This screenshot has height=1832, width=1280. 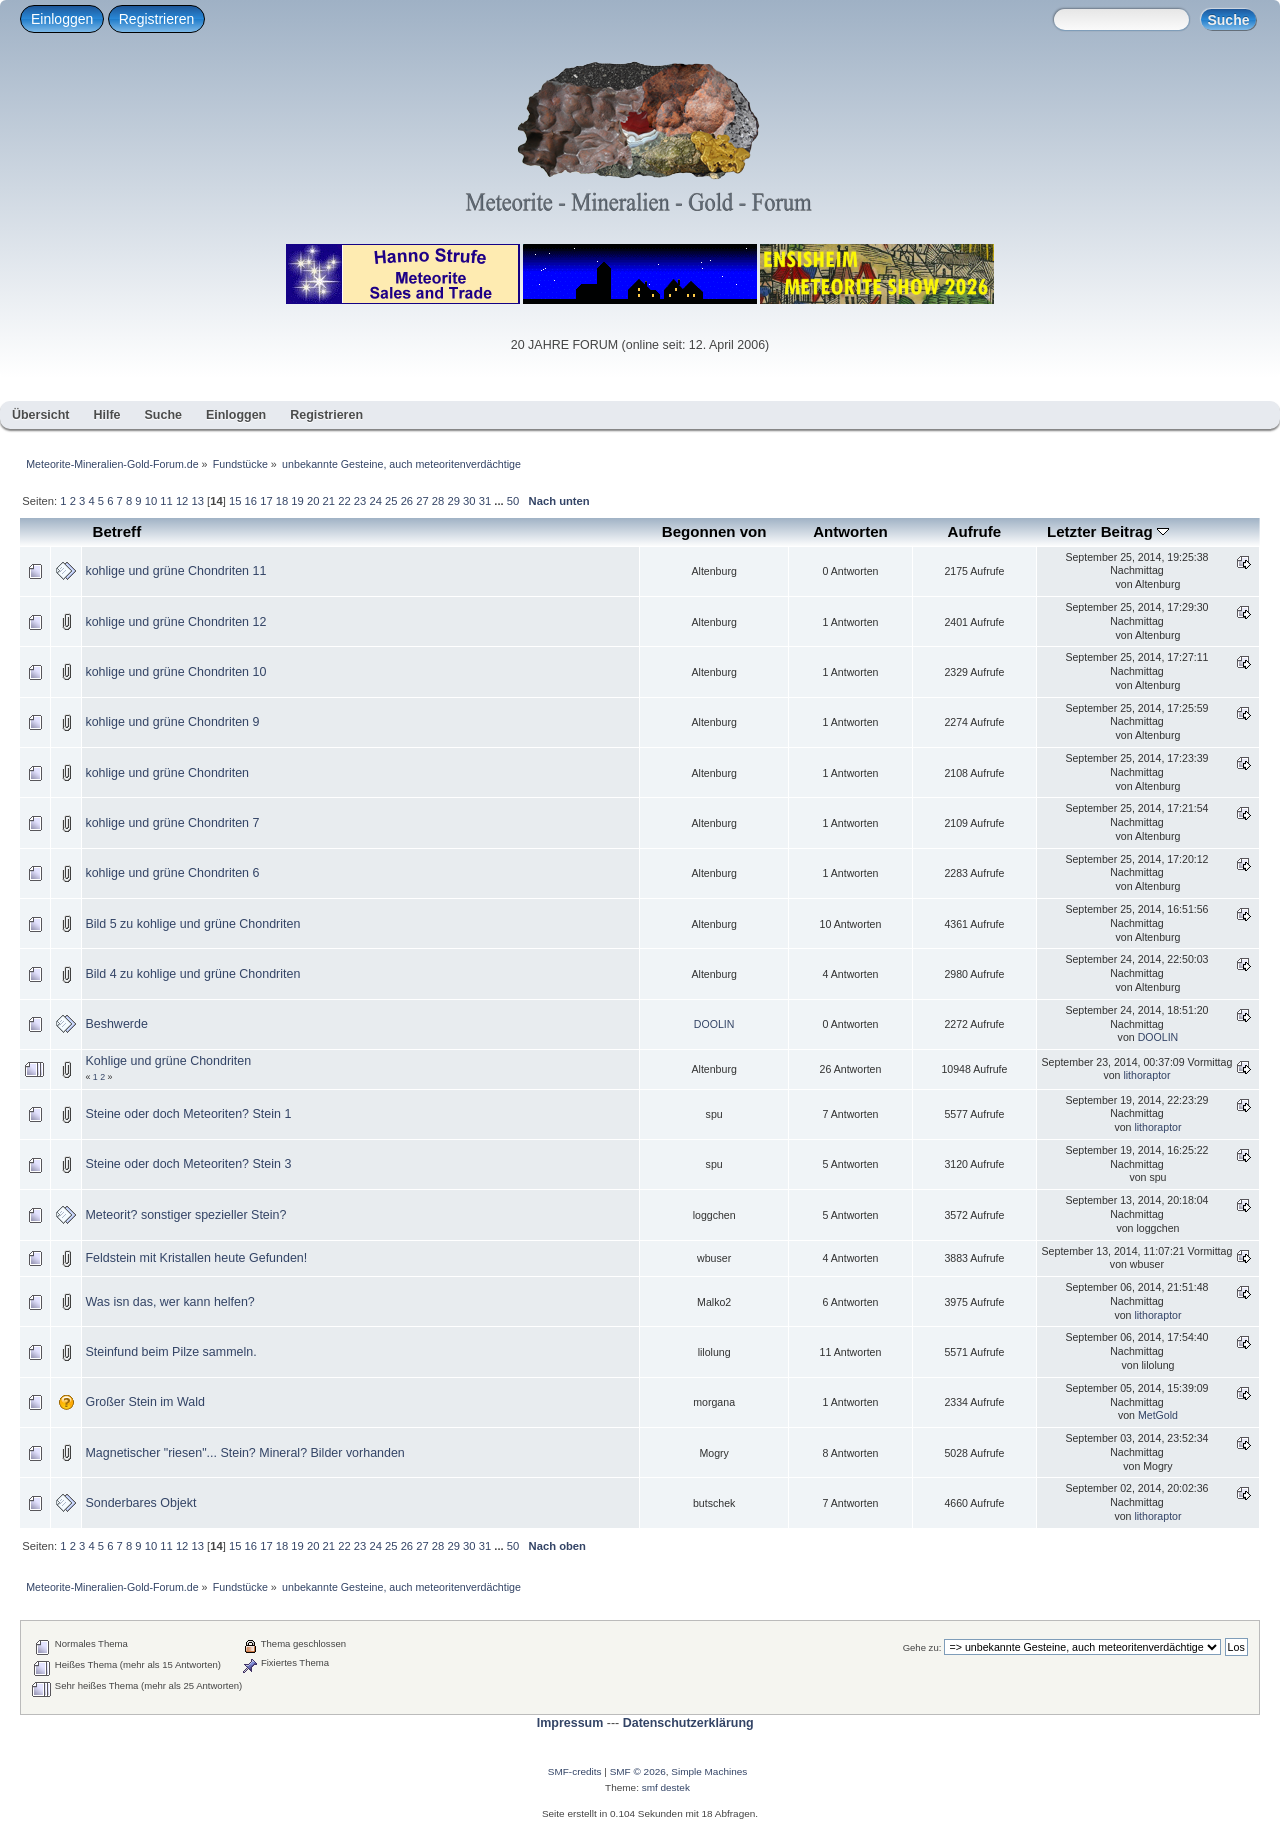 I want to click on 16, so click(x=251, y=501).